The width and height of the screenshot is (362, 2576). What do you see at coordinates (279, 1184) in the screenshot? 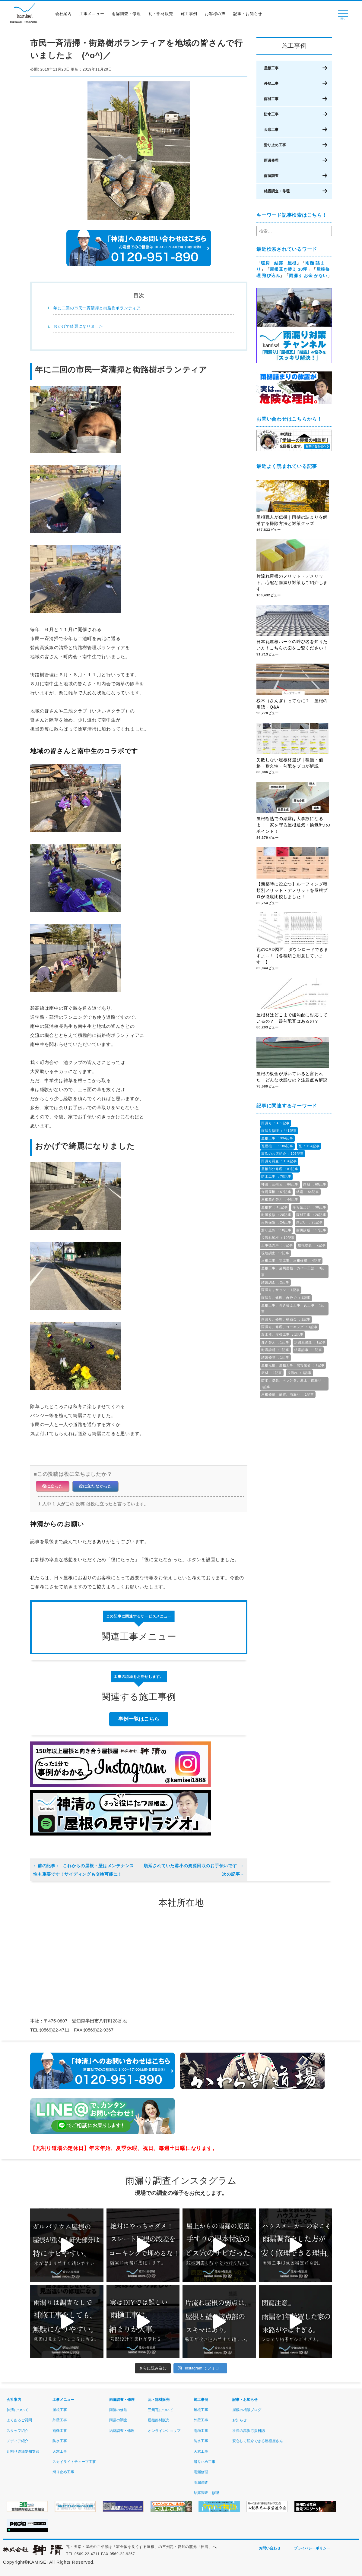
I see `神清，三州瓦 ：66記事` at bounding box center [279, 1184].